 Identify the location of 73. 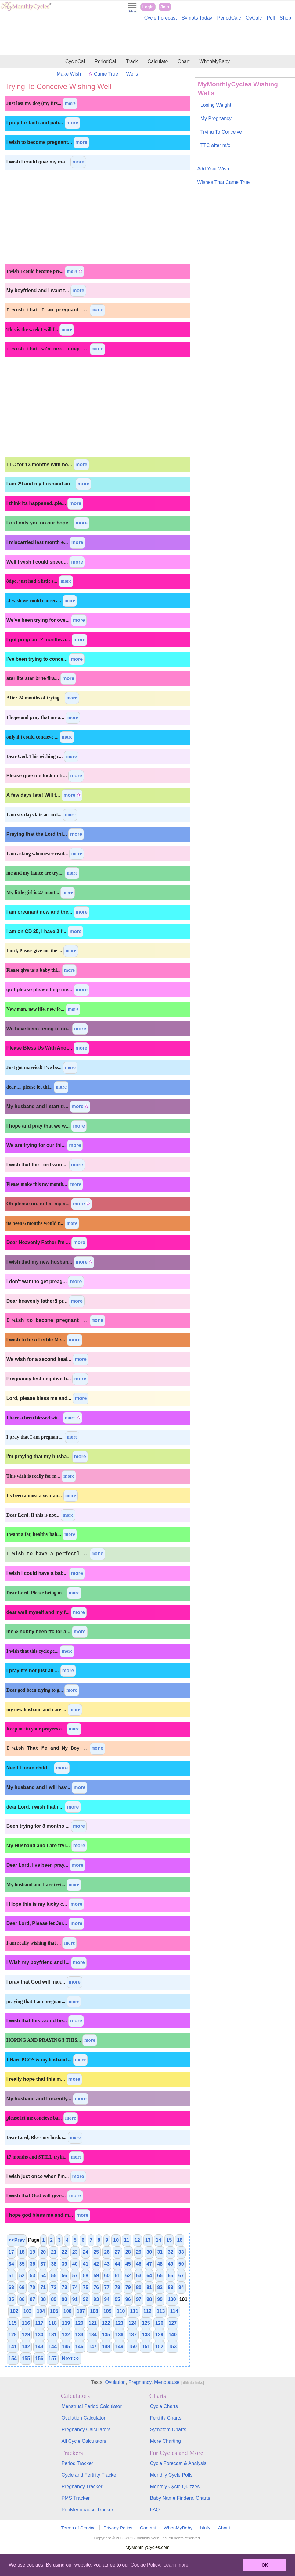
(64, 2287).